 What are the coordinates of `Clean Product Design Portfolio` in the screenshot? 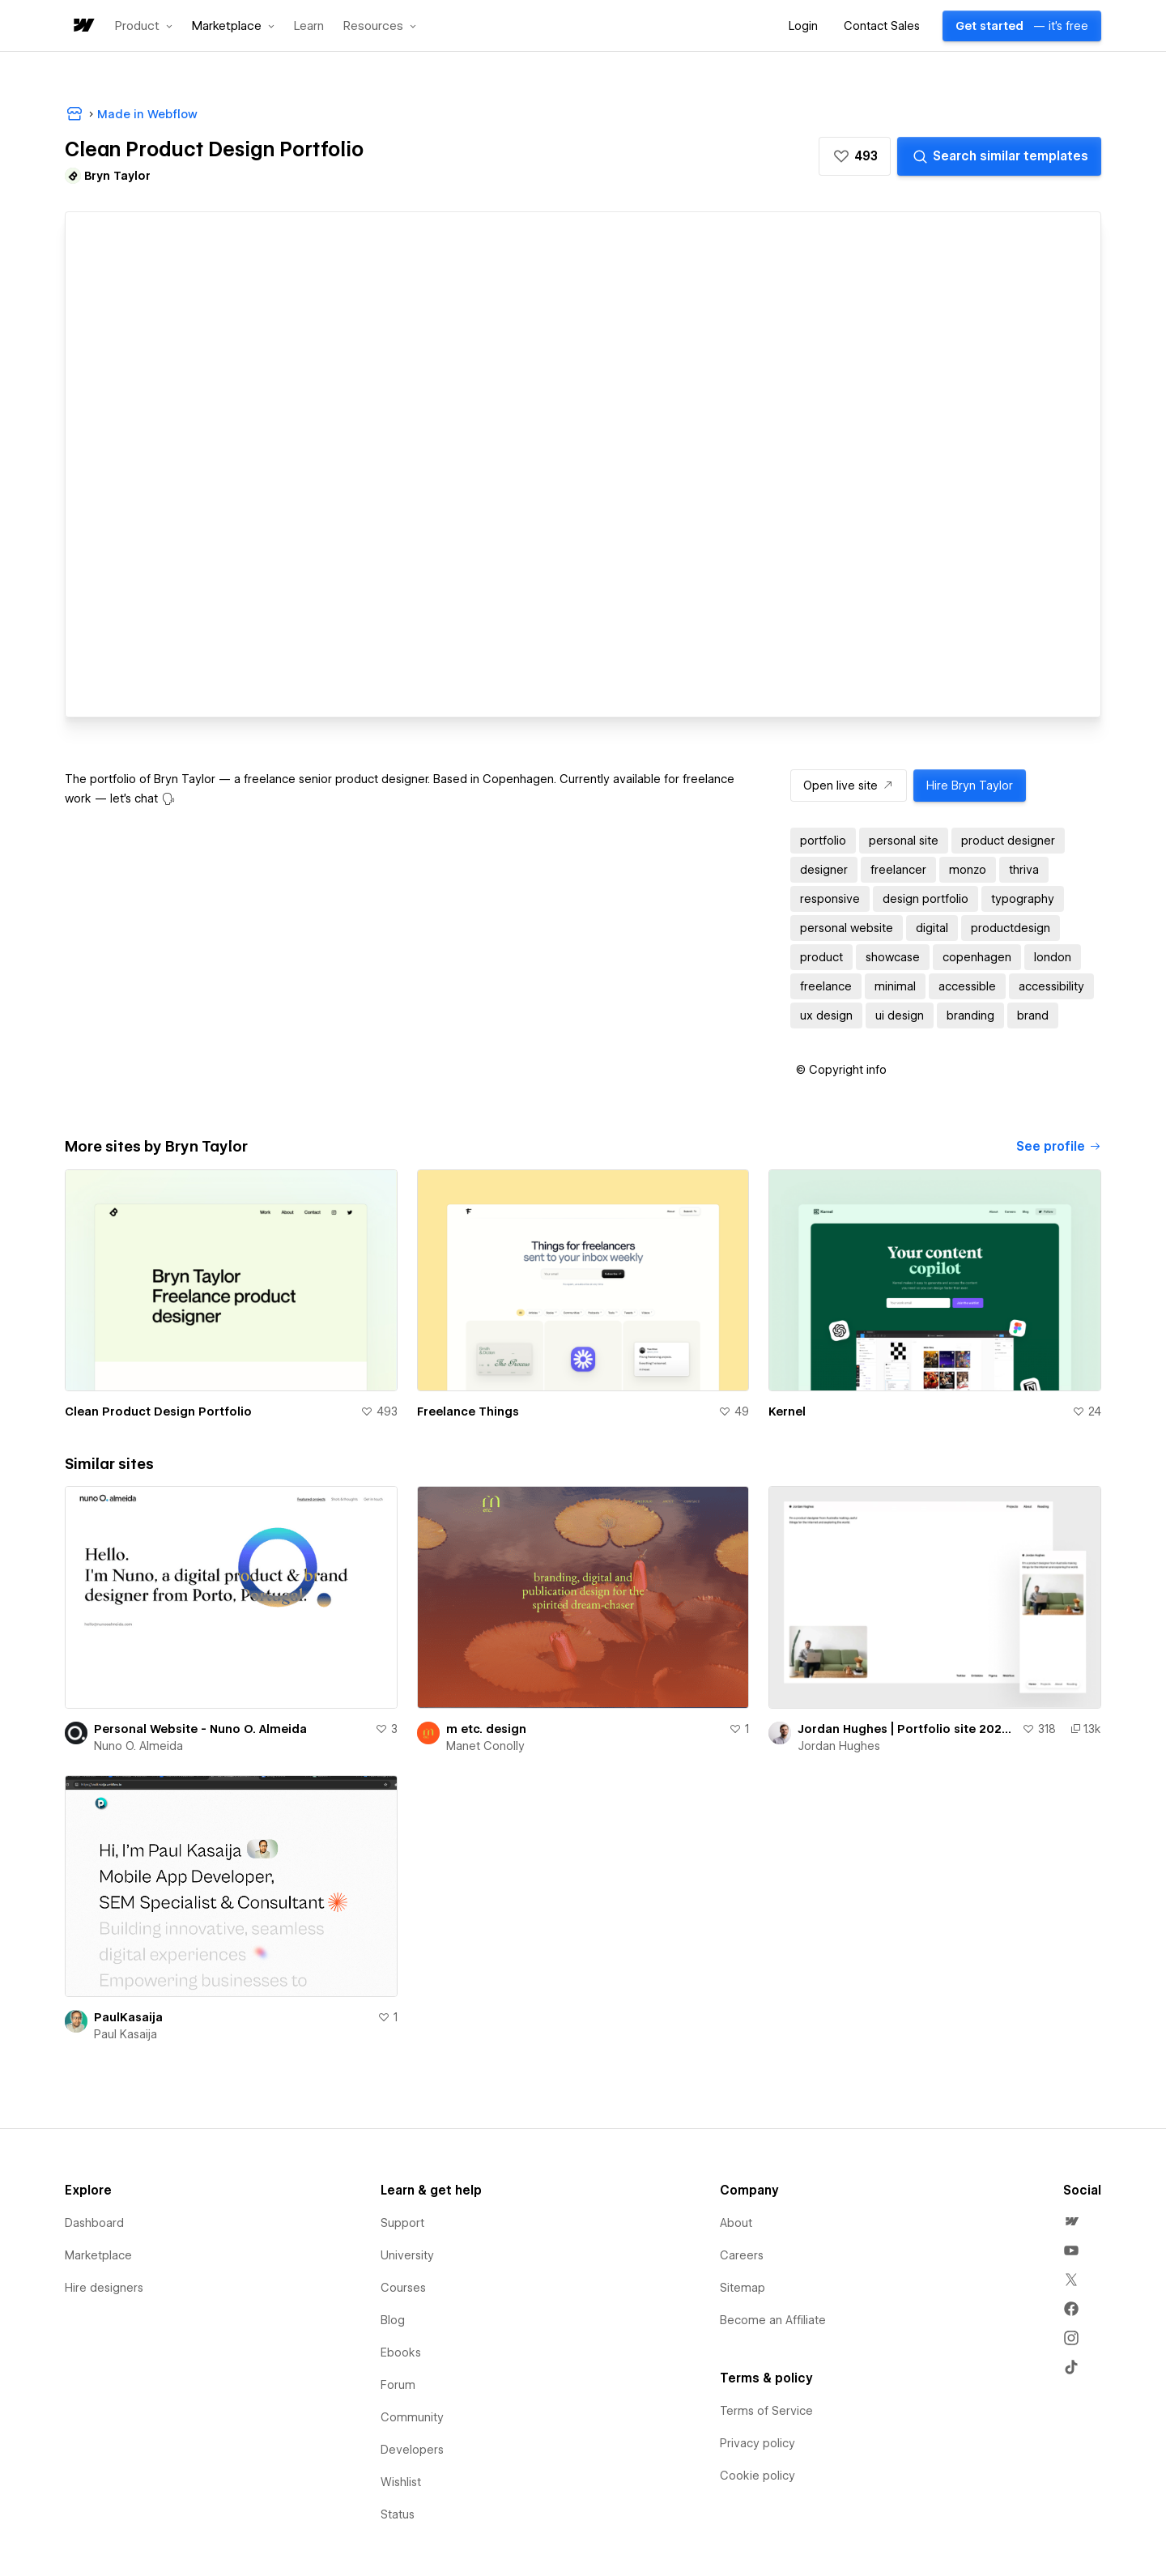 It's located at (158, 1411).